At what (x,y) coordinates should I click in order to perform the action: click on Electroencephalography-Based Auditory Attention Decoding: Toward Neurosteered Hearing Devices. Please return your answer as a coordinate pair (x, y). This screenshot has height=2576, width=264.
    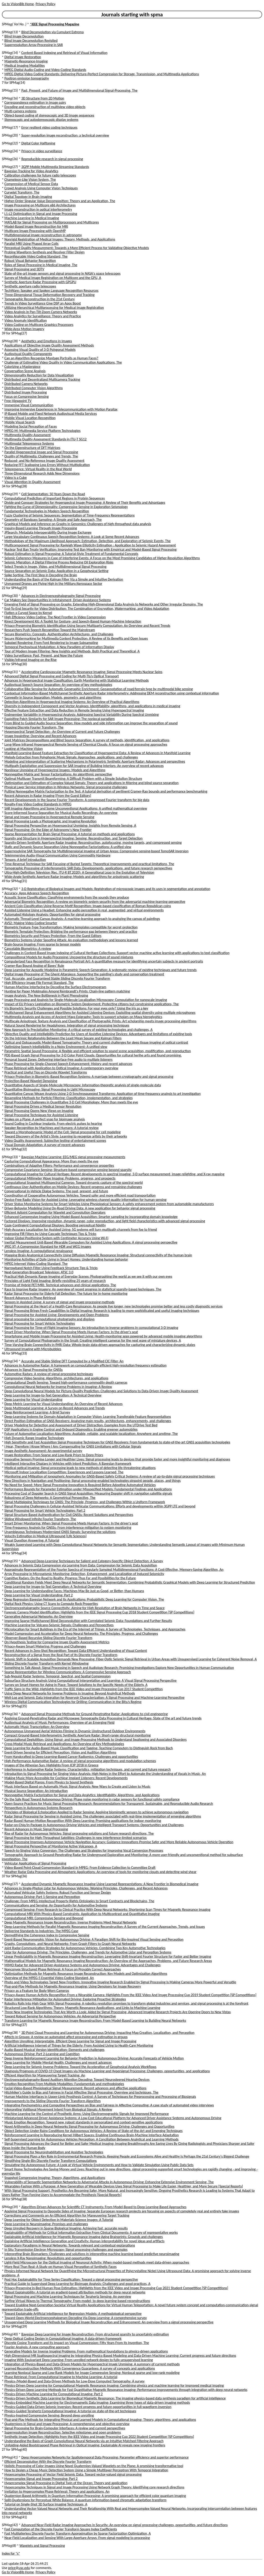
    Looking at the image, I should click on (77, 2079).